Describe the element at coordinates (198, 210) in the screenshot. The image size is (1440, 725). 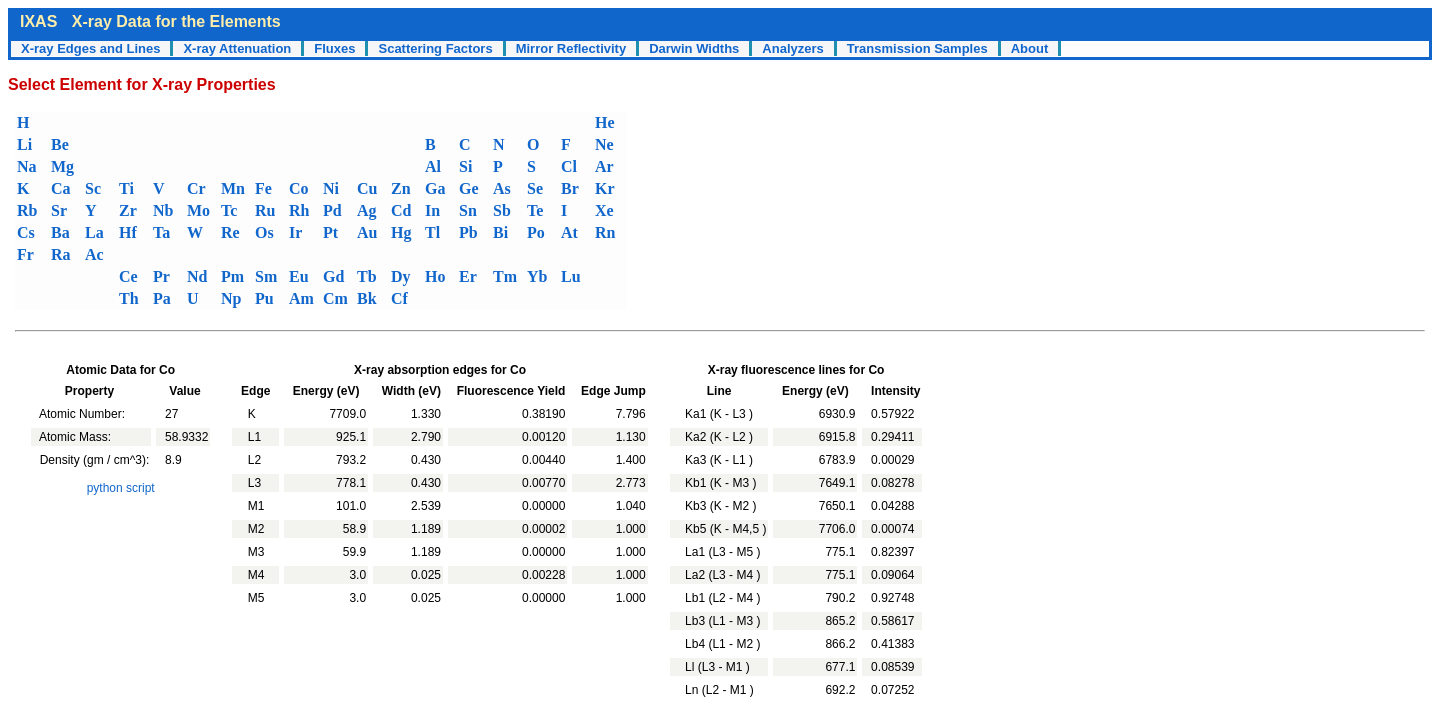
I see `Mo` at that location.